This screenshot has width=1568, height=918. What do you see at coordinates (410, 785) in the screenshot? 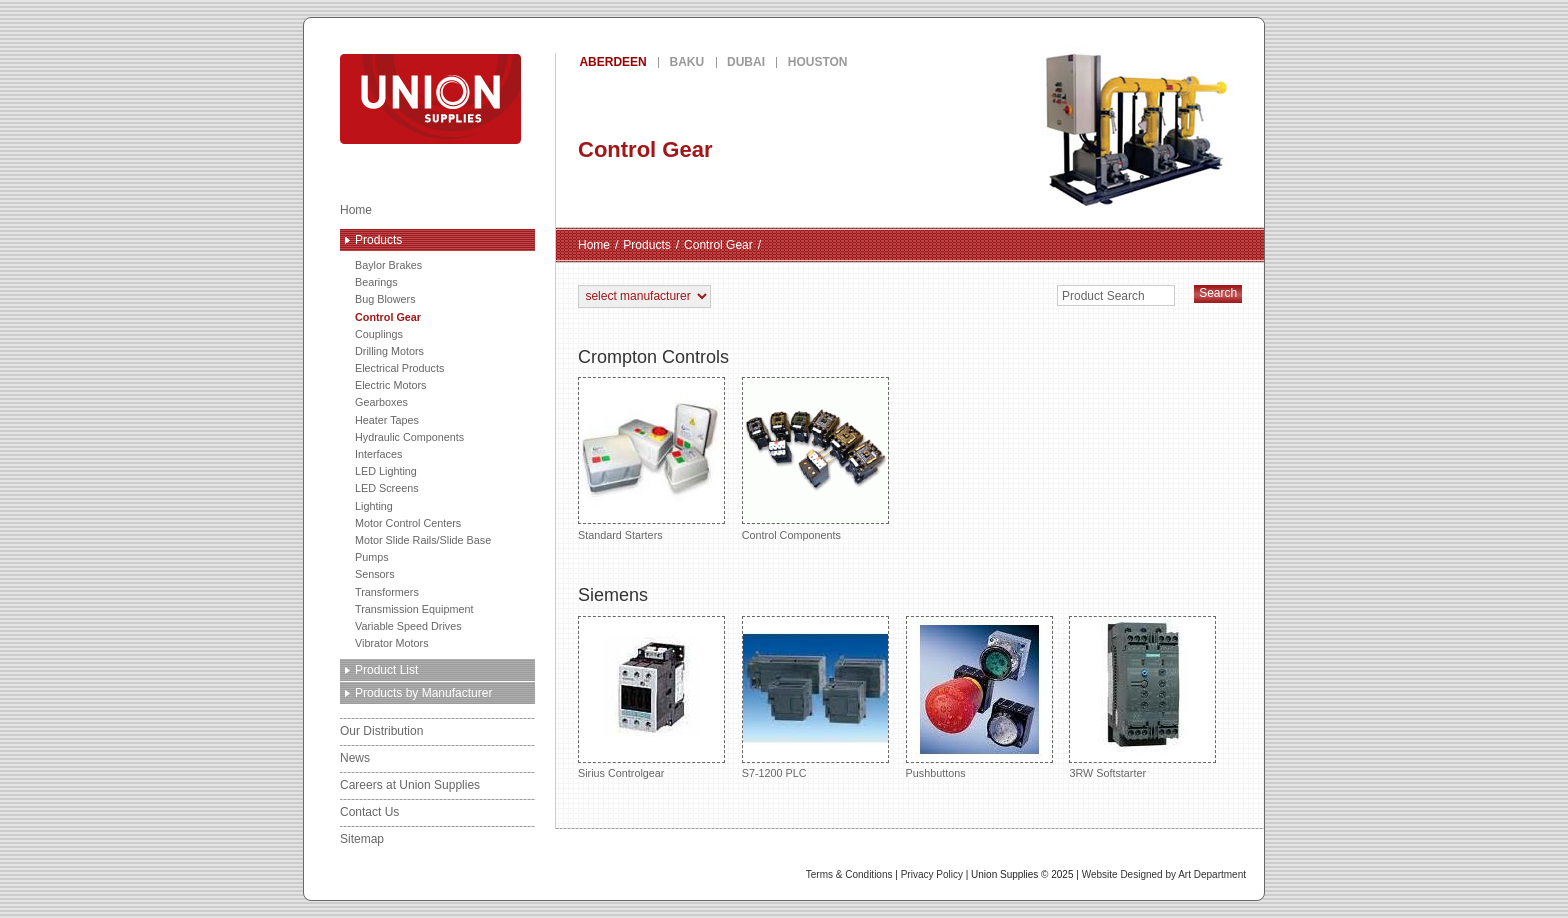
I see `Careers at Union Supplies` at bounding box center [410, 785].